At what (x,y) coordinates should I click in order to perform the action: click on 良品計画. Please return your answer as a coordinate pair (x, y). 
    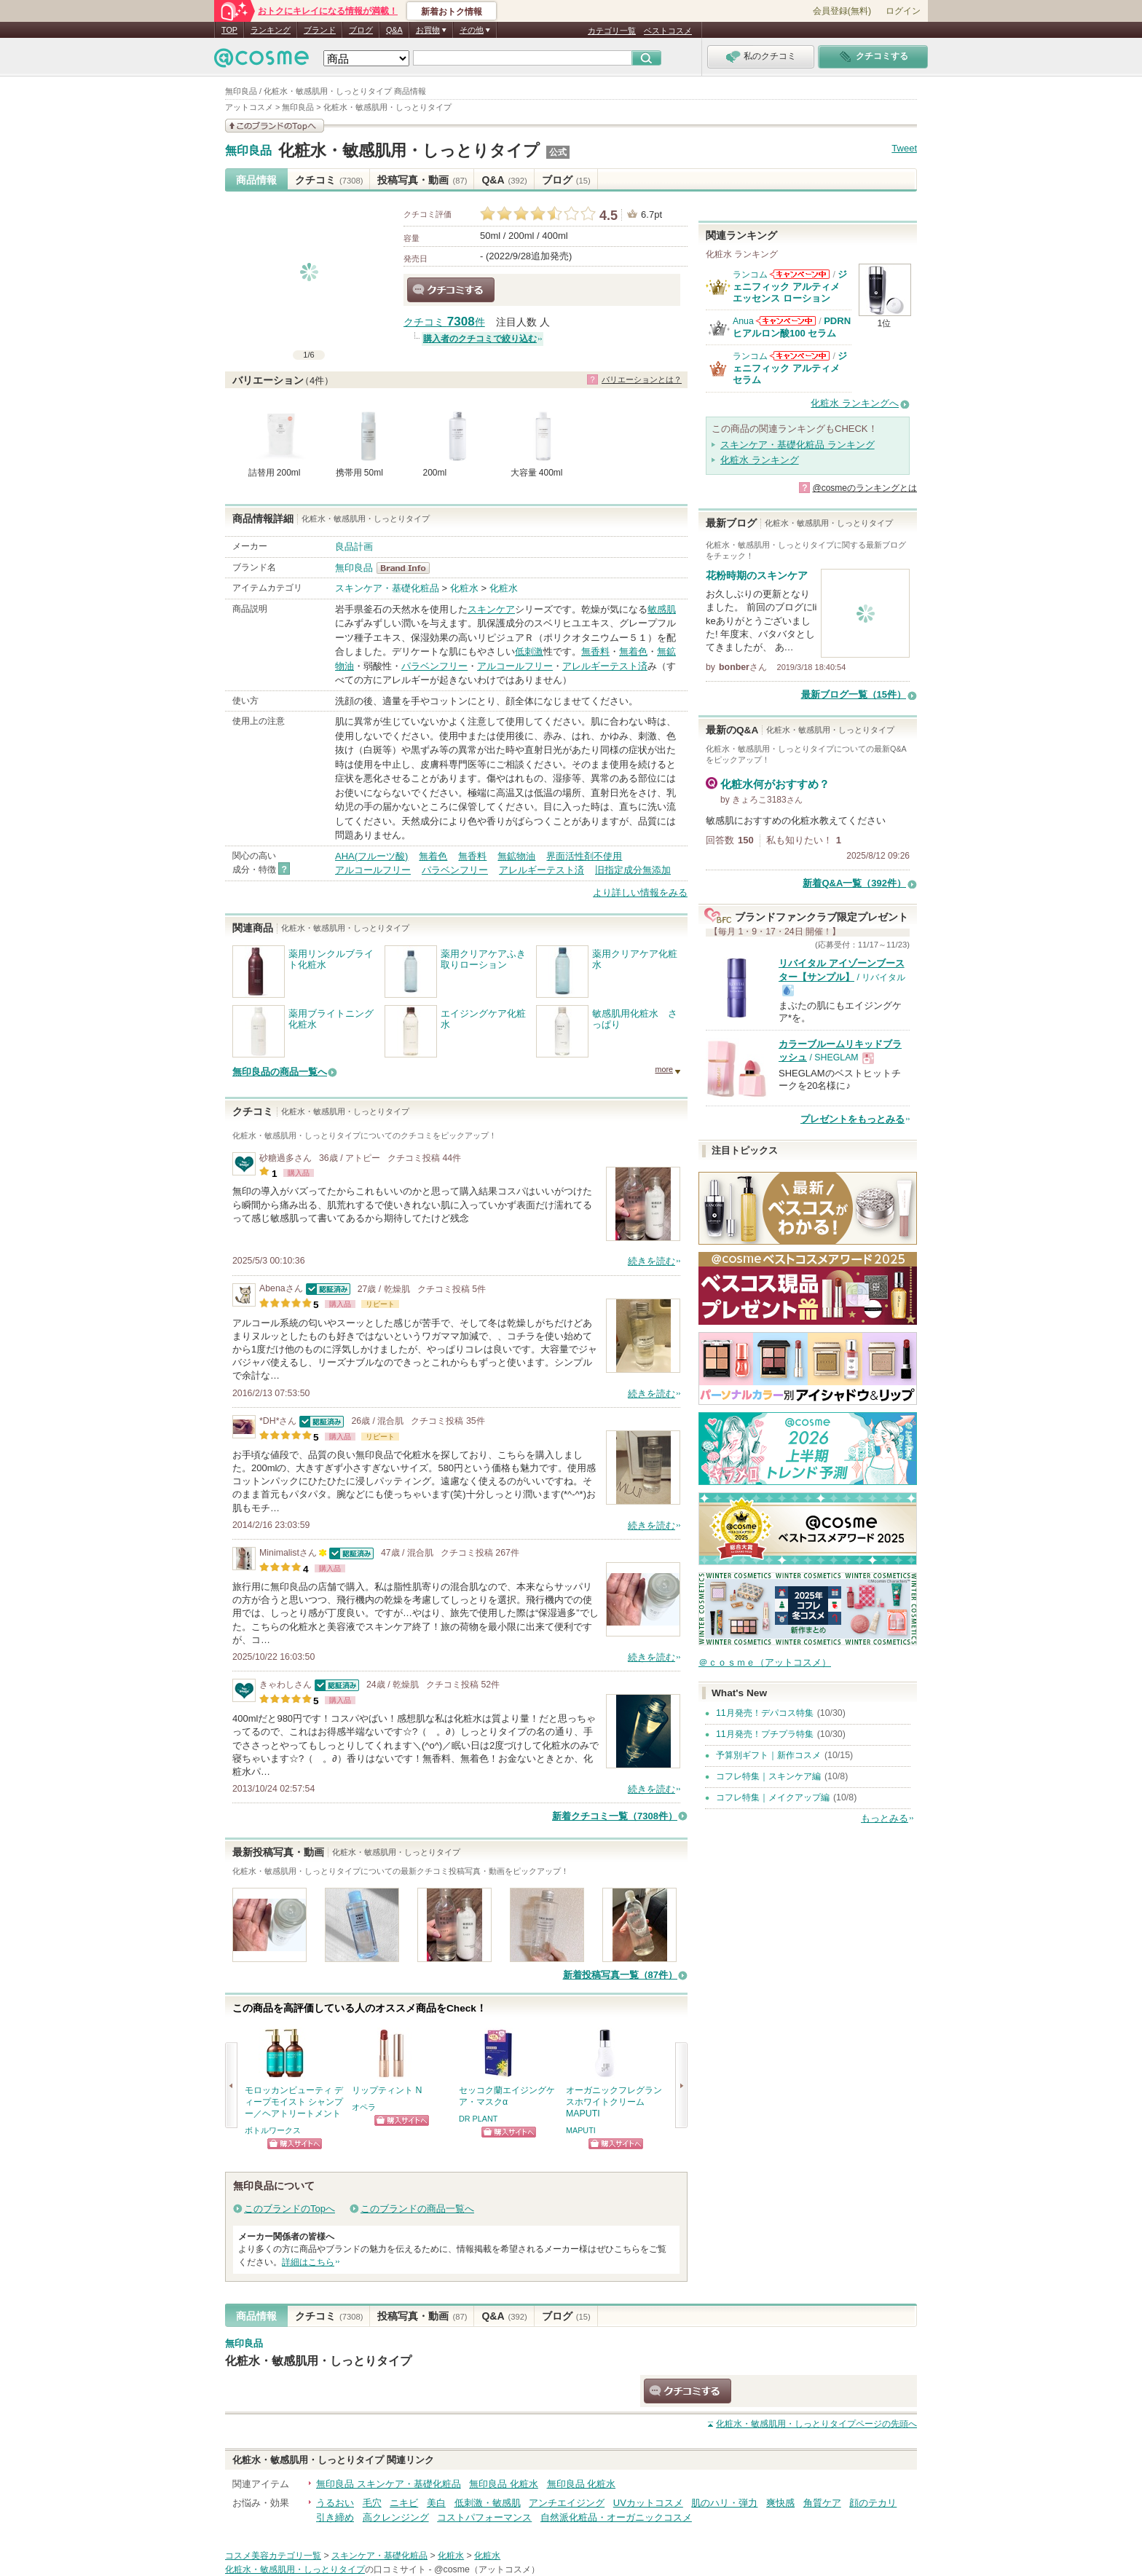
    Looking at the image, I should click on (354, 546).